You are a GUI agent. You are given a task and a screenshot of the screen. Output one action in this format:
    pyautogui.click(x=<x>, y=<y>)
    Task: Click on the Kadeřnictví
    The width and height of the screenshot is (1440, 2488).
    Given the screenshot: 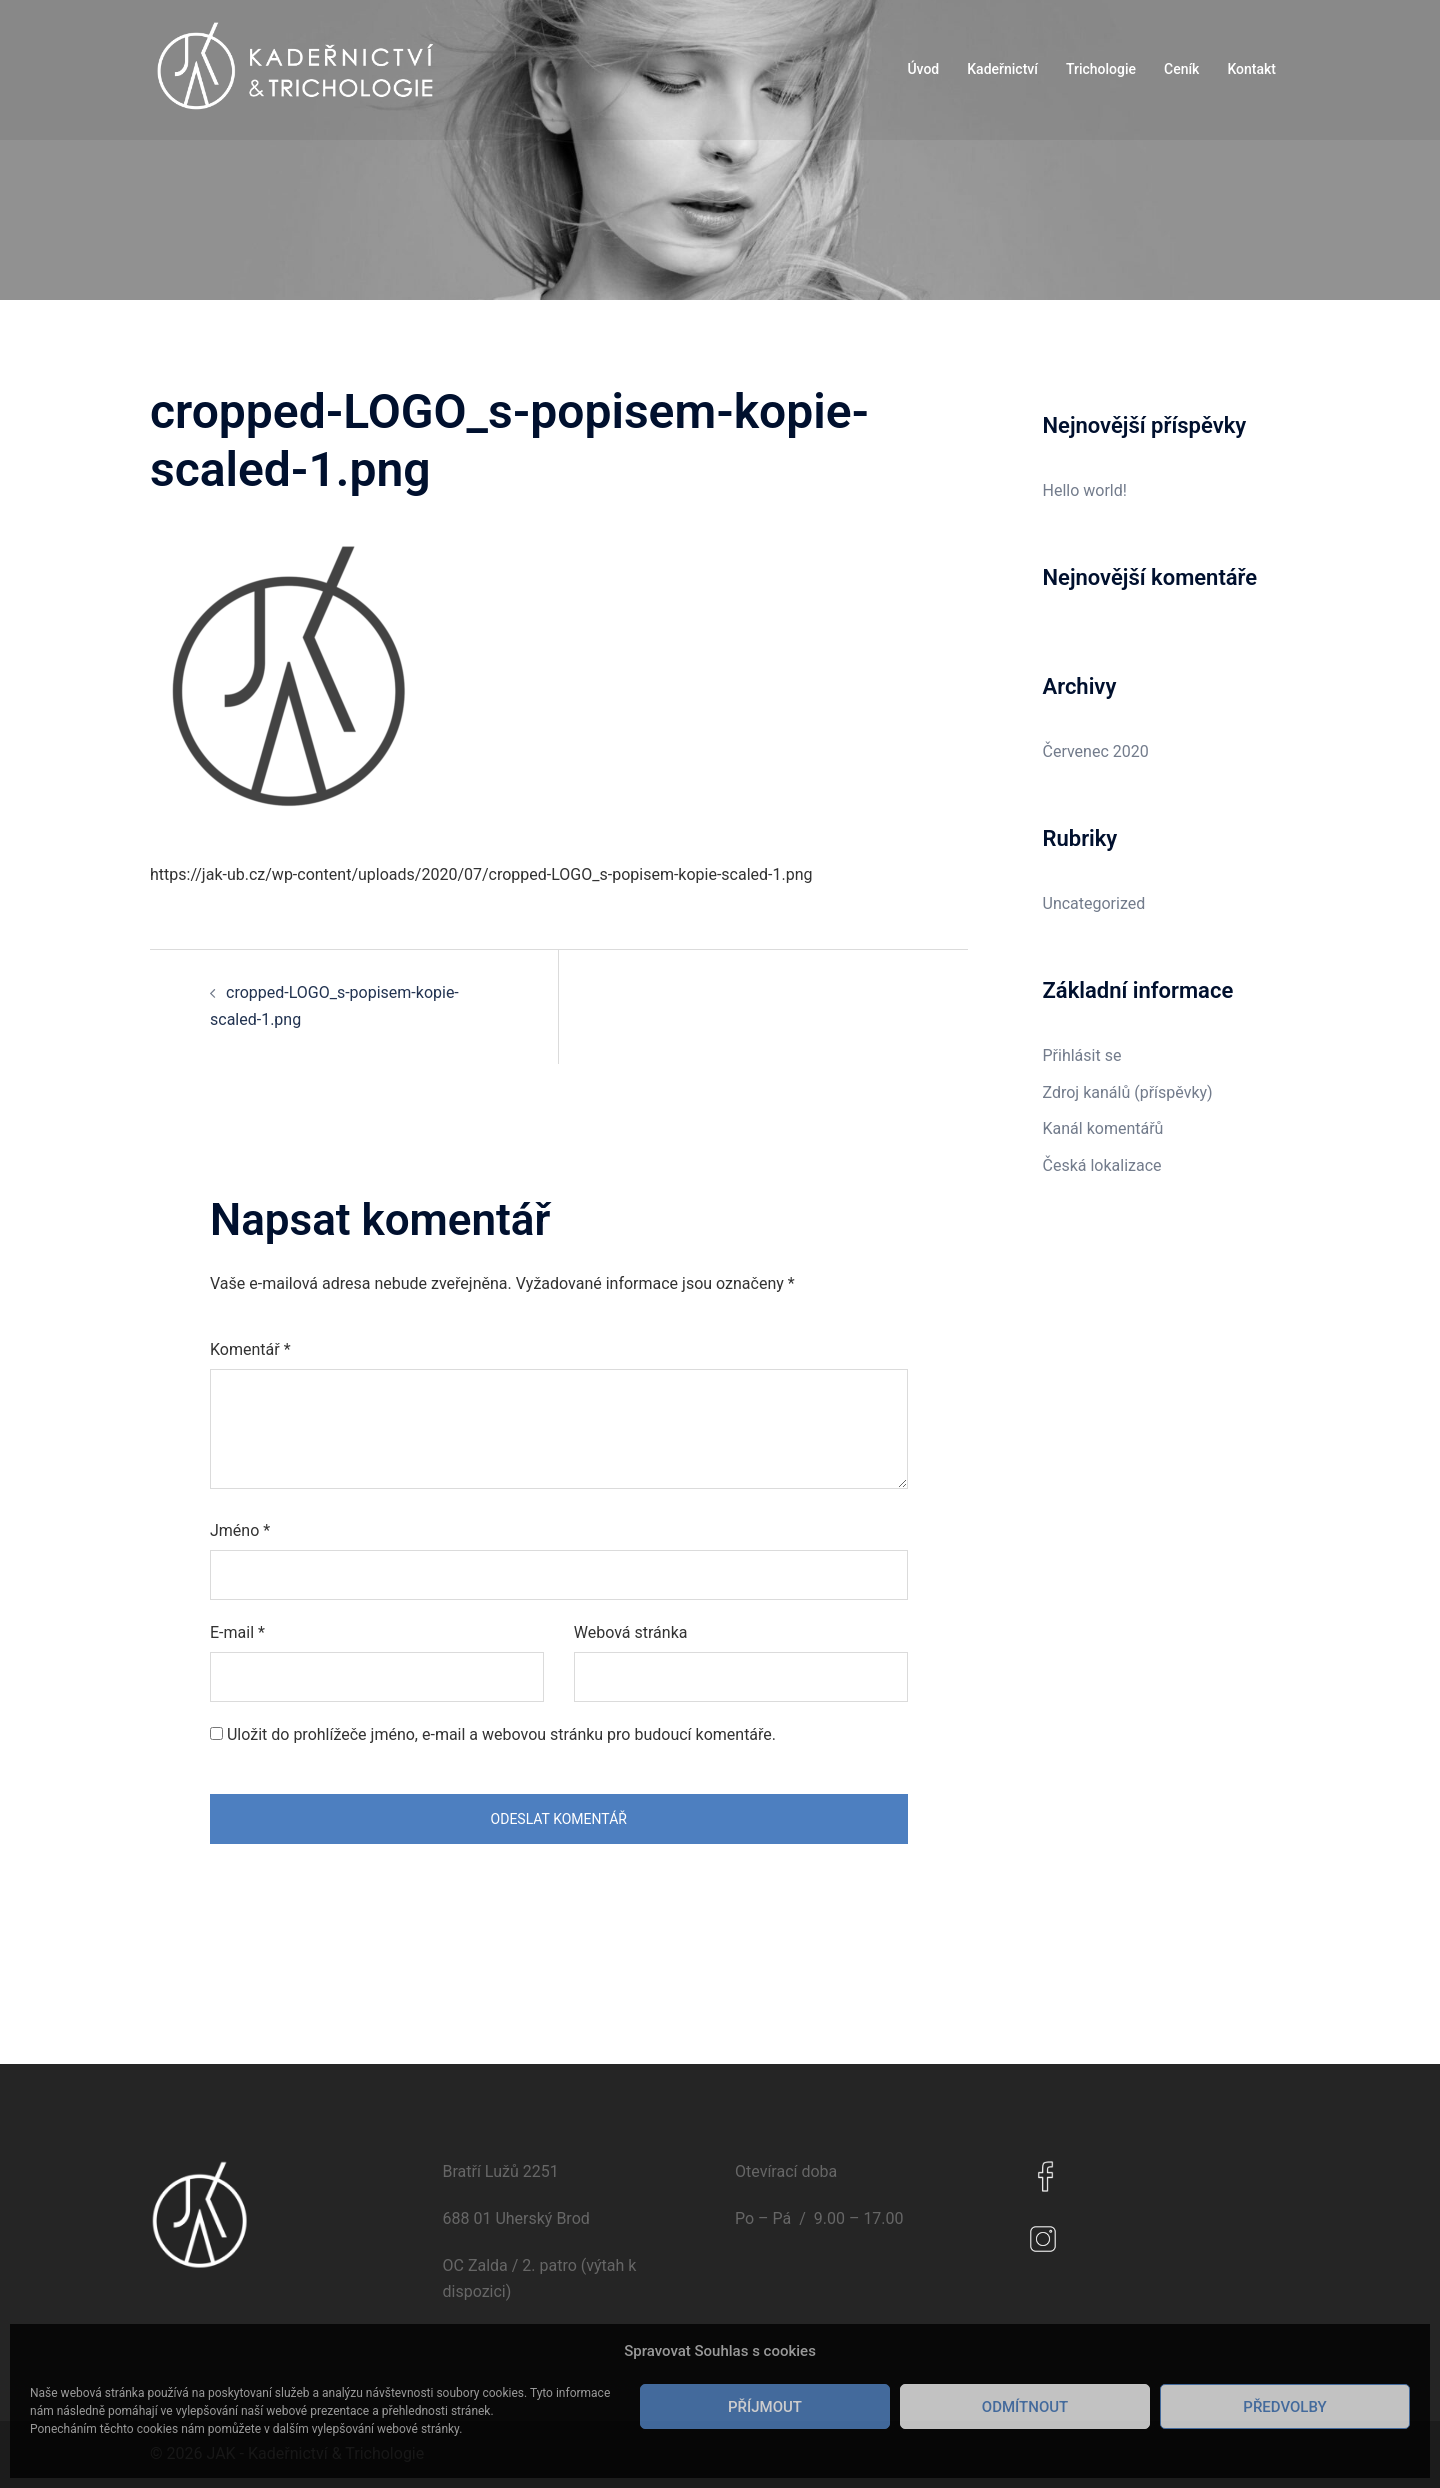 What is the action you would take?
    pyautogui.click(x=1002, y=69)
    